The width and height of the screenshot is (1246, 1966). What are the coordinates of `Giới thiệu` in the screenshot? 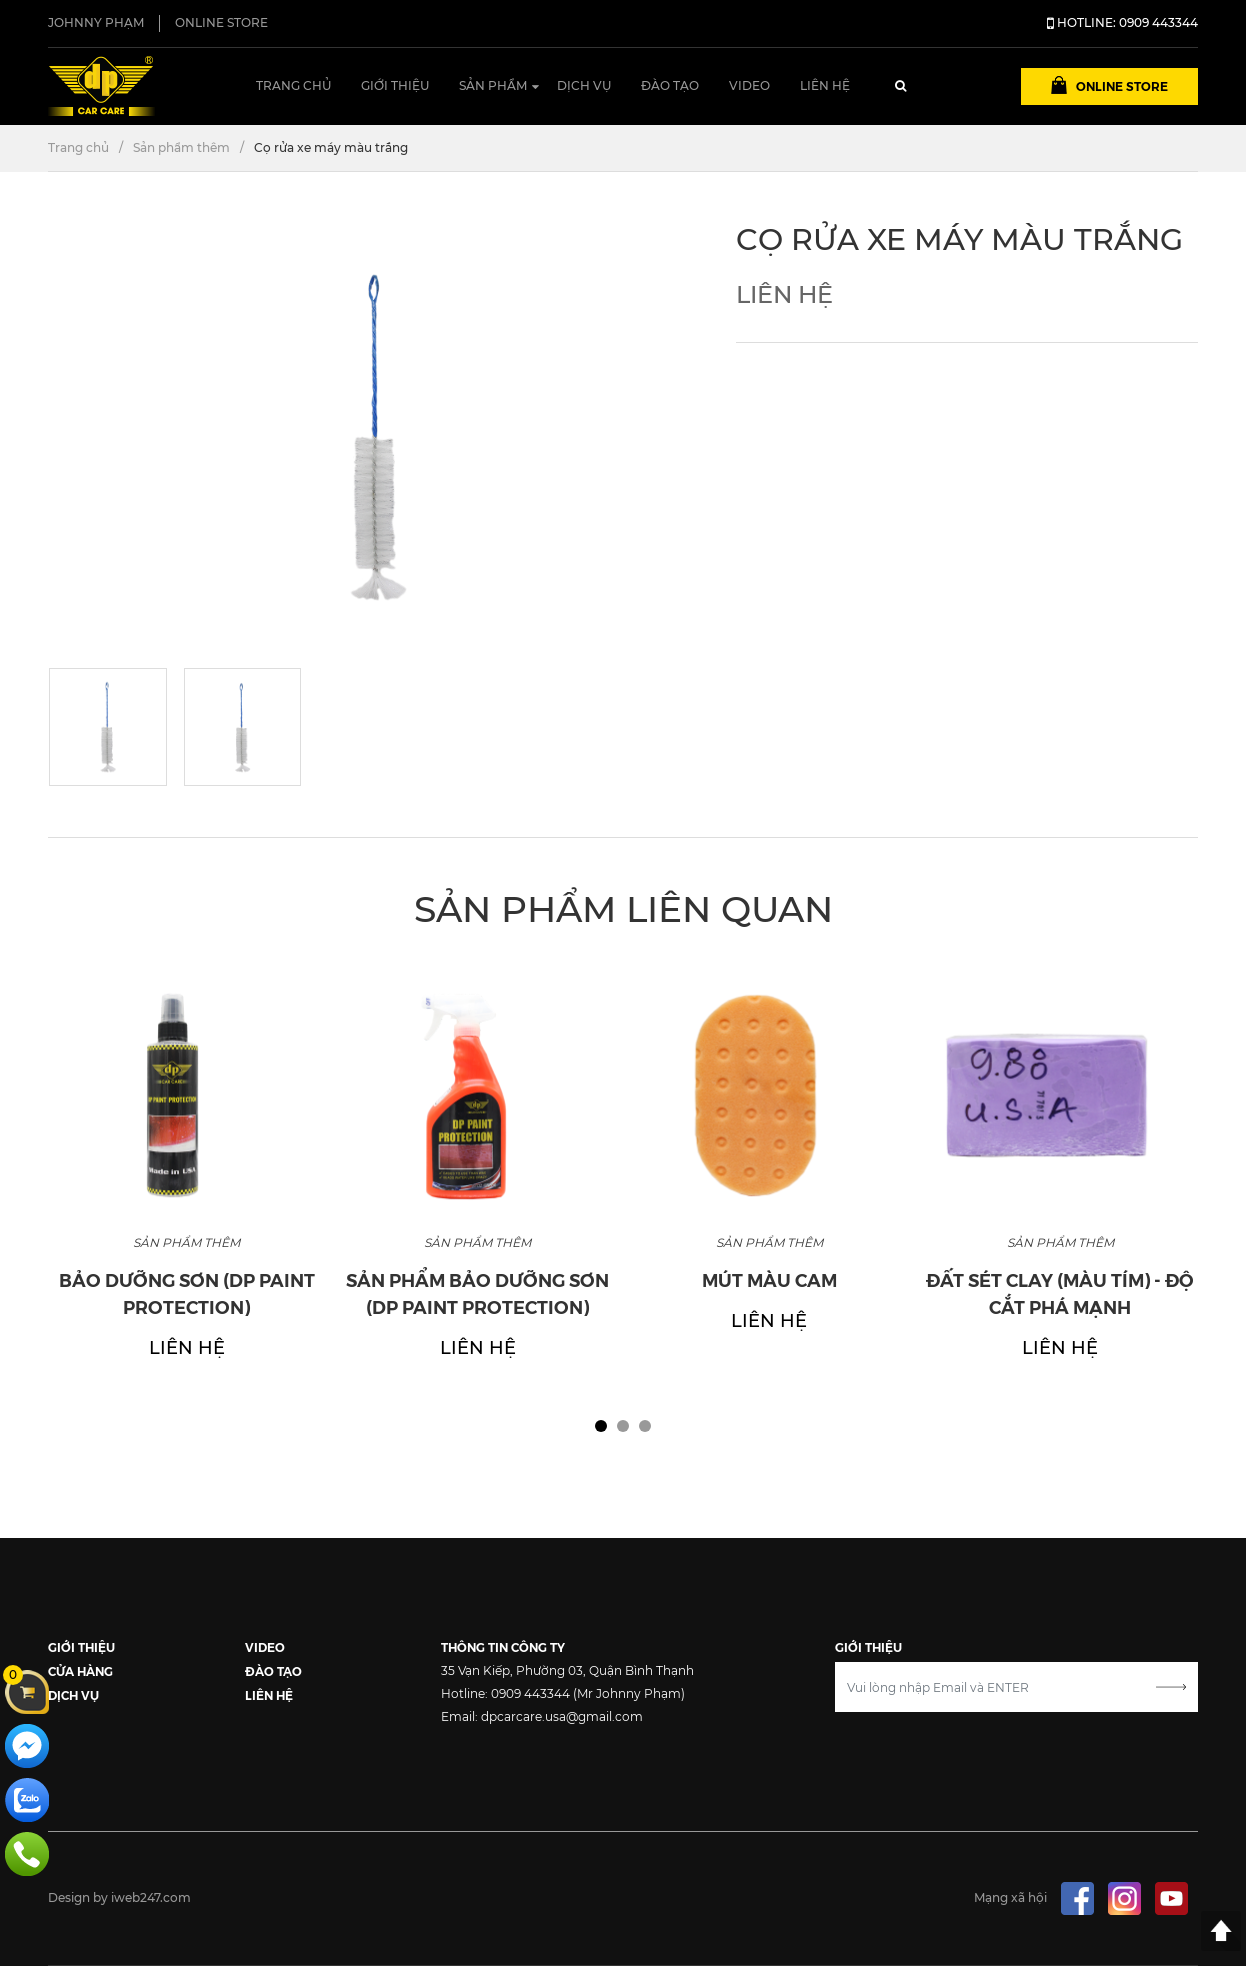 It's located at (395, 85).